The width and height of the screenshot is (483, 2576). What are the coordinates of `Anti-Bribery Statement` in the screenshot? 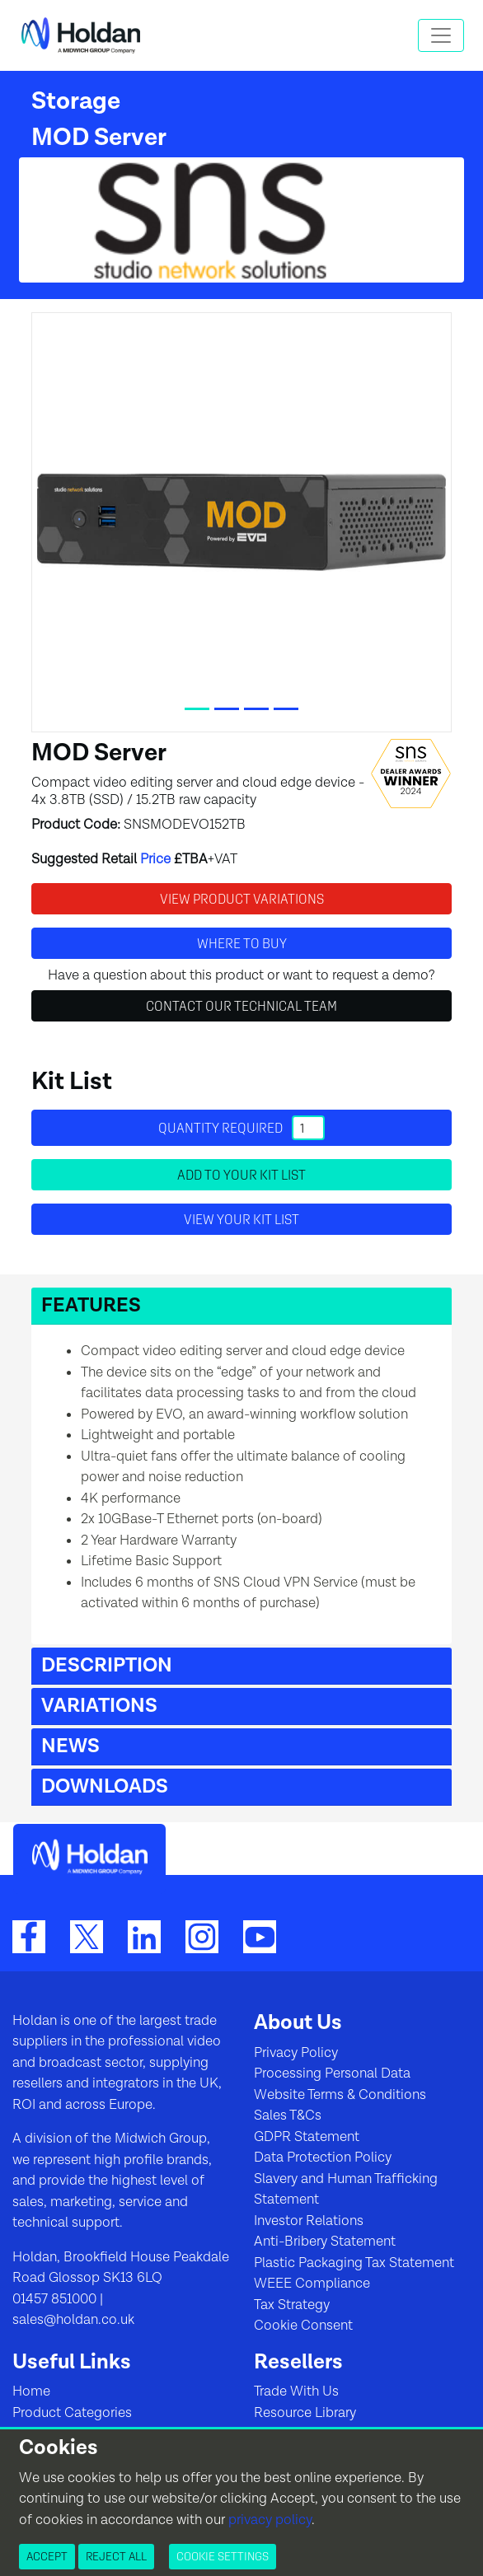 It's located at (325, 2241).